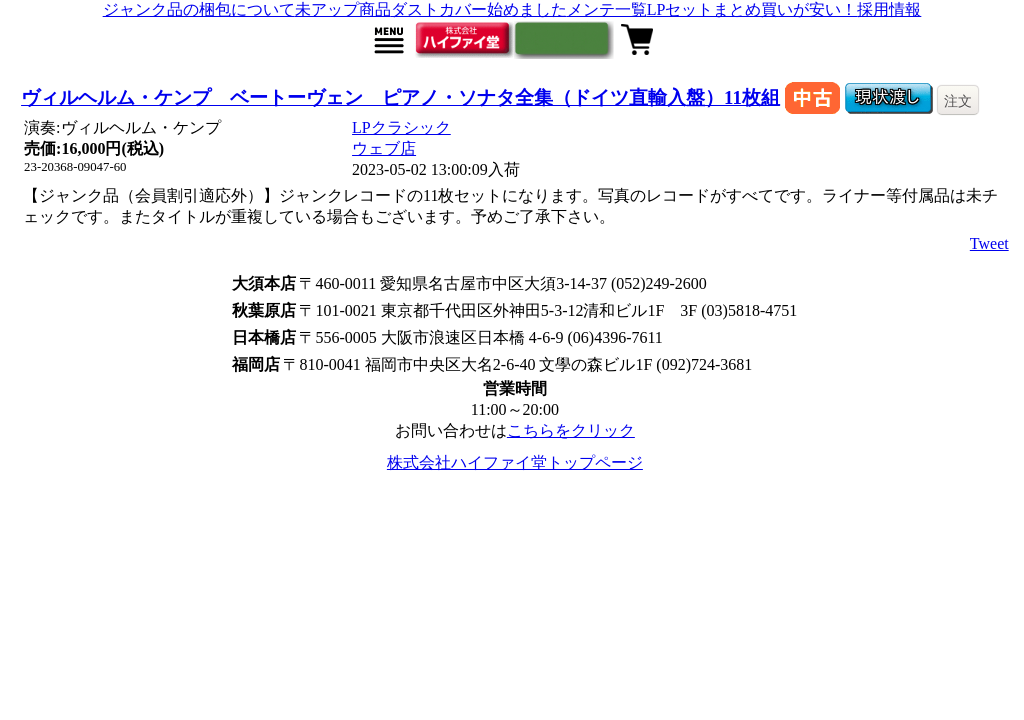 The height and width of the screenshot is (720, 1024). I want to click on ジャンク品の梱包について, so click(199, 9).